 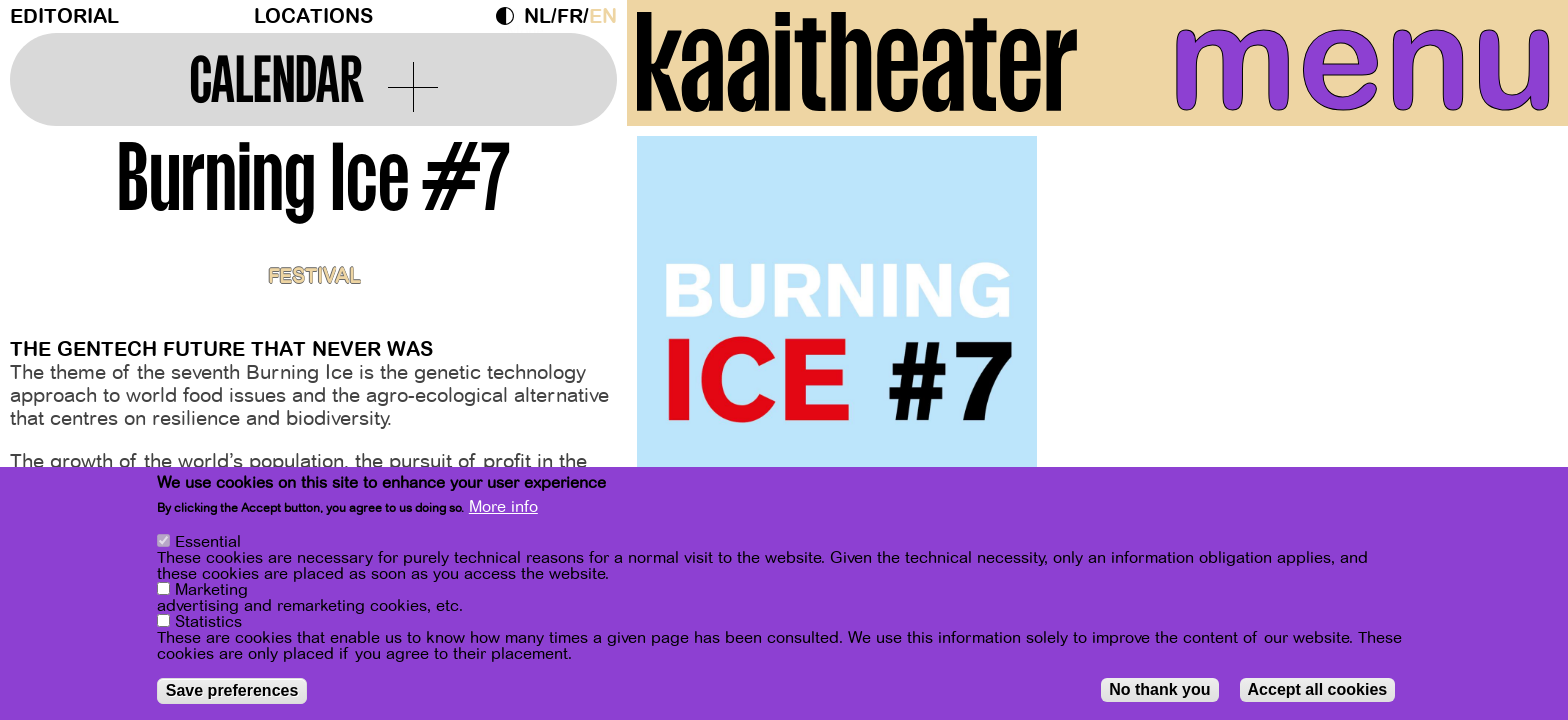 What do you see at coordinates (211, 591) in the screenshot?
I see `Marketing` at bounding box center [211, 591].